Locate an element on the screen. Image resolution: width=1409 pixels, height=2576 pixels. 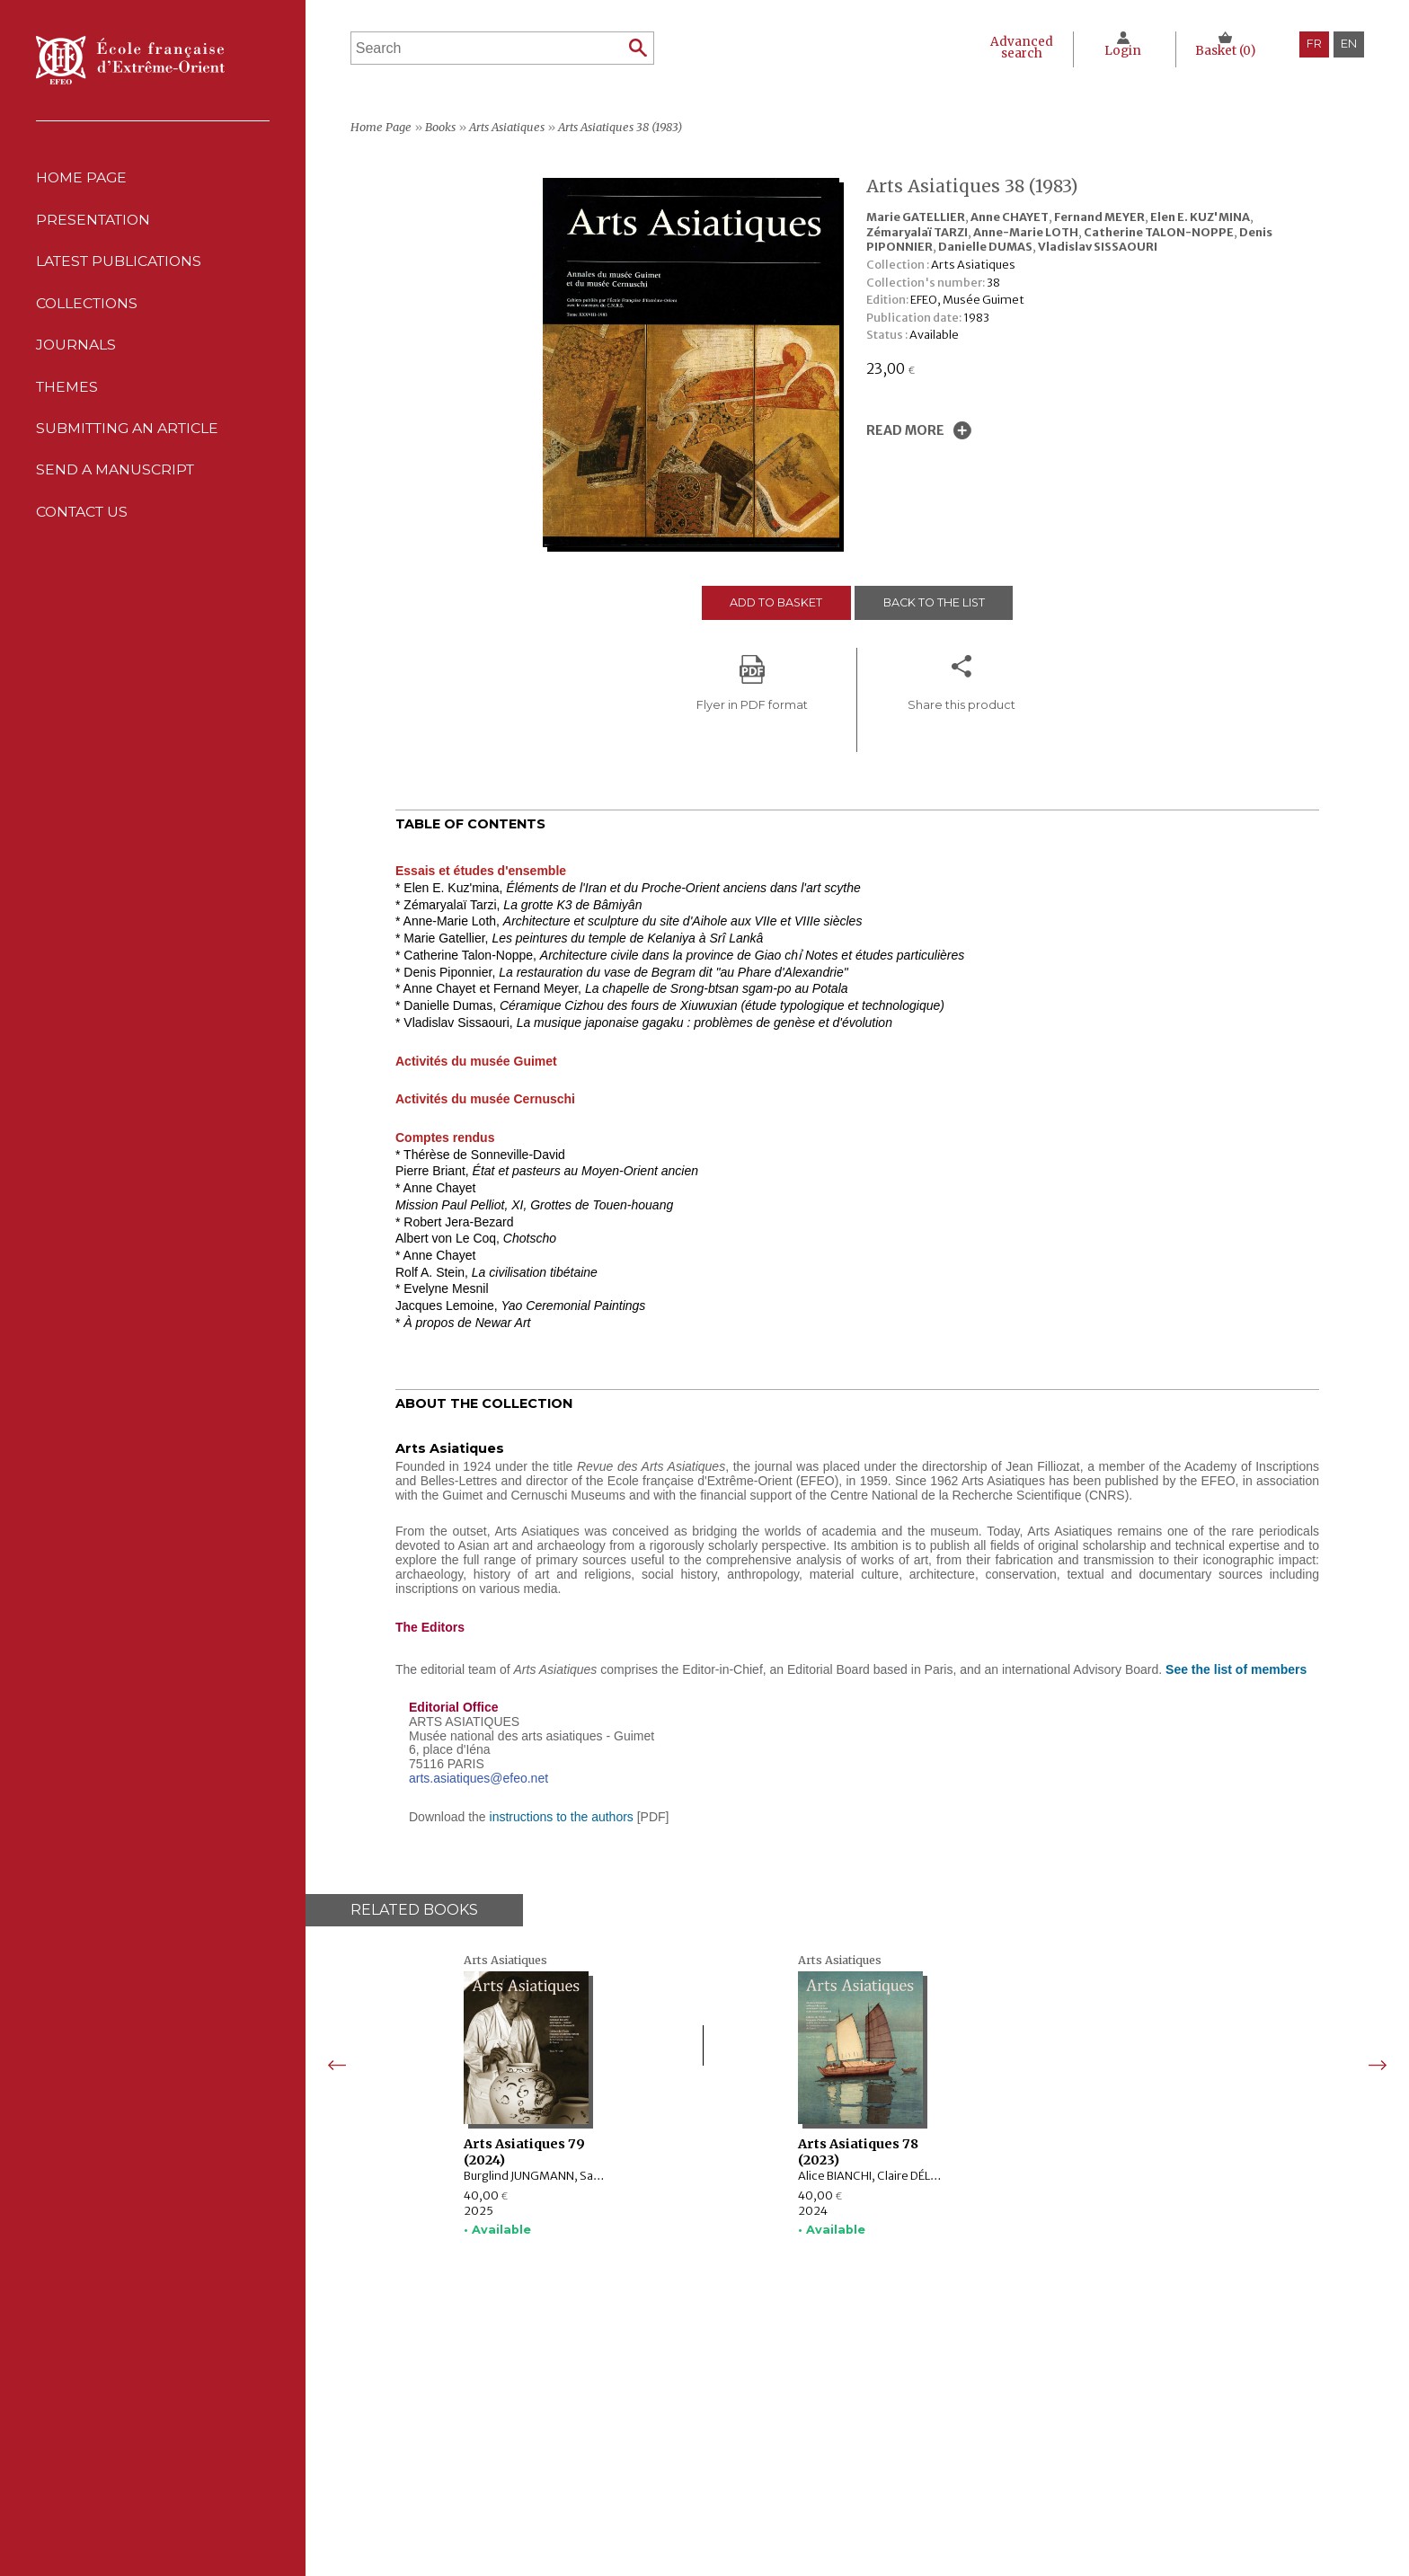
Send a manuscript is located at coordinates (116, 480).